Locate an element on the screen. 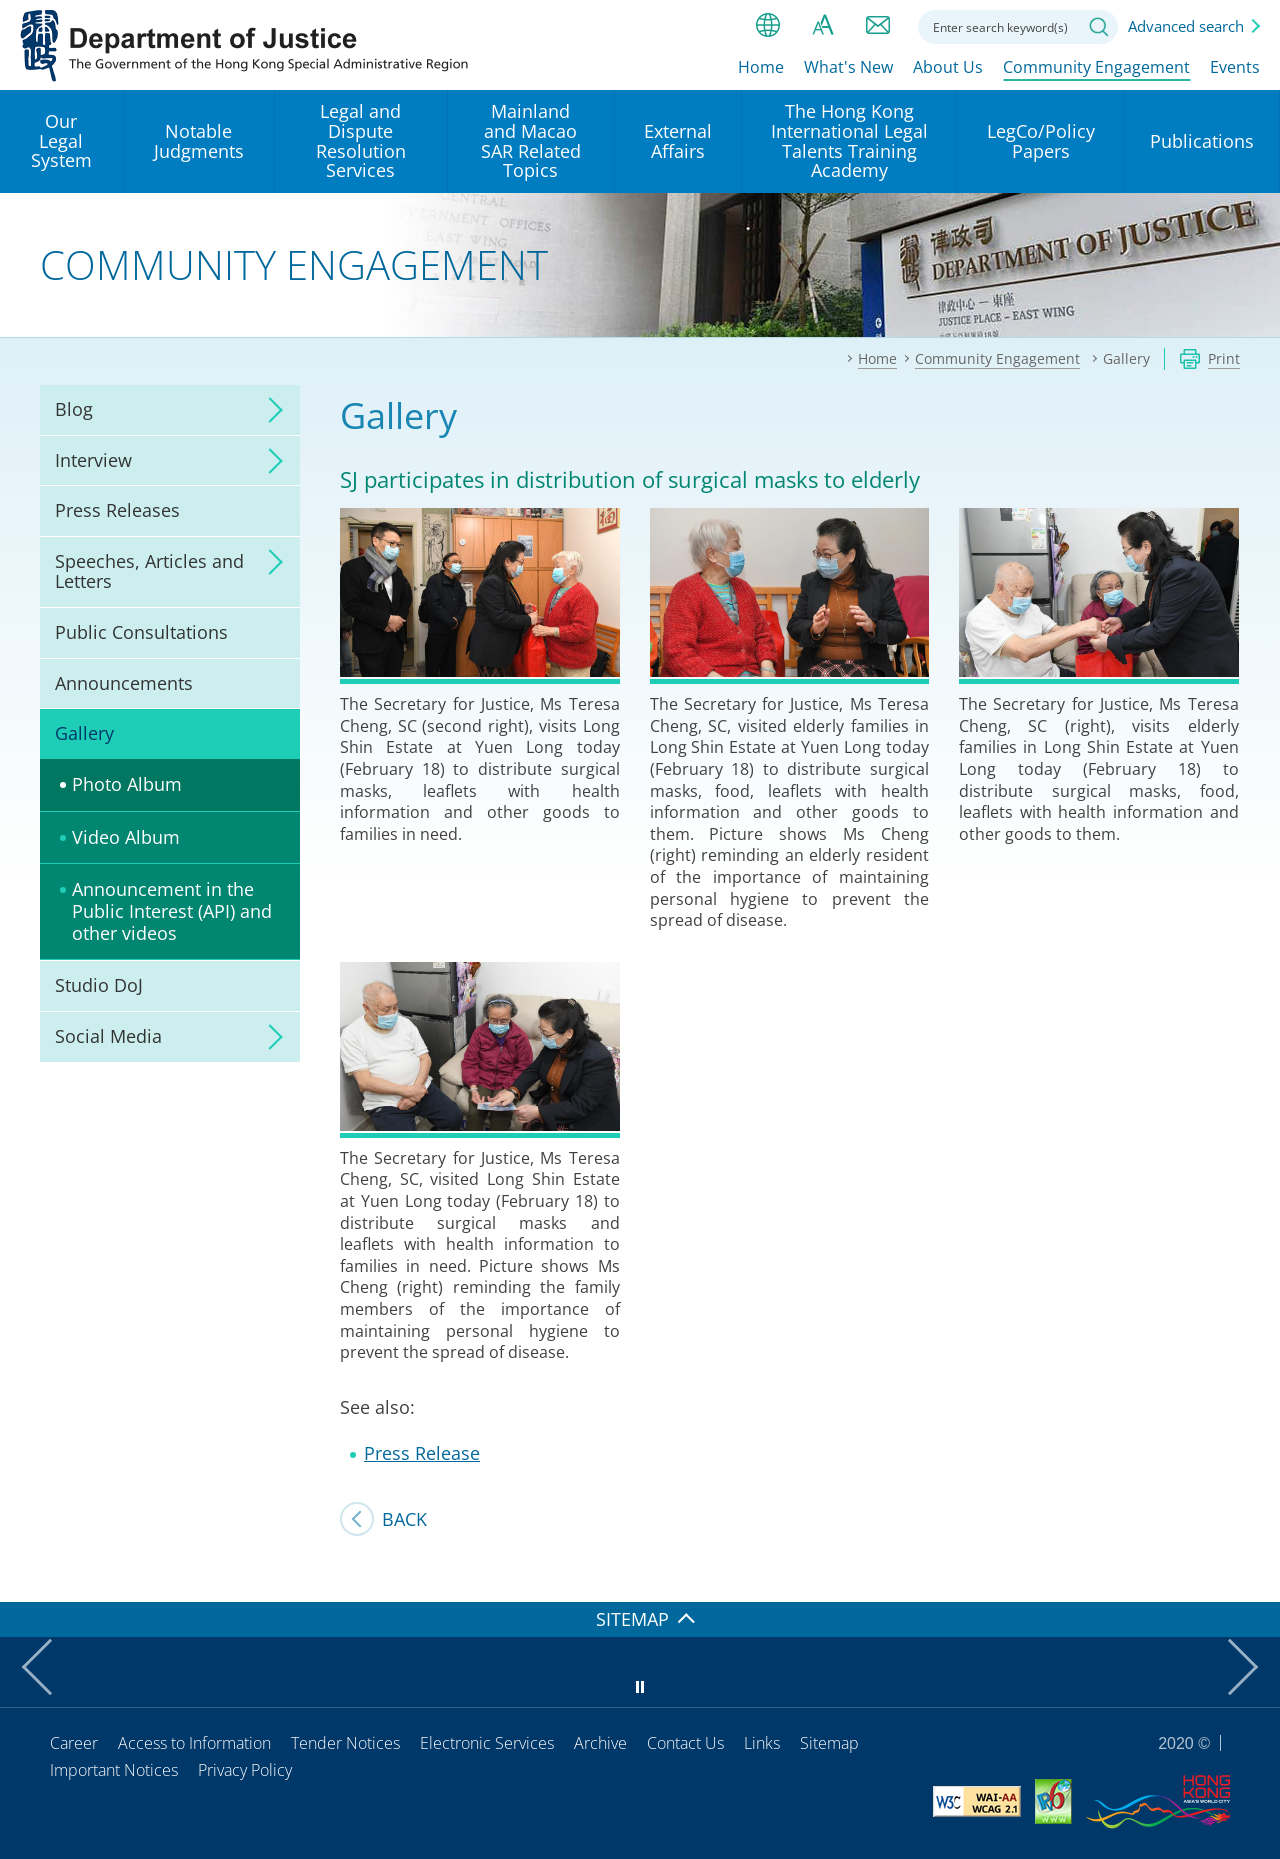 The height and width of the screenshot is (1859, 1280). Links is located at coordinates (762, 1743).